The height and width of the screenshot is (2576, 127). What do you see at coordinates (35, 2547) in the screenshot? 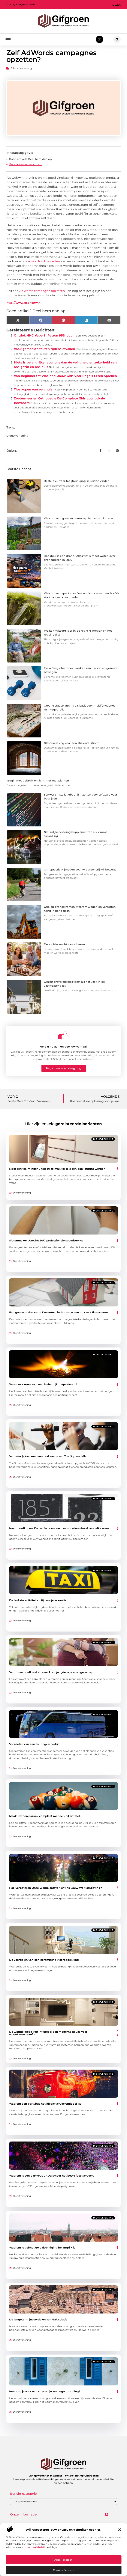
I see `ons cookiebeleid` at bounding box center [35, 2547].